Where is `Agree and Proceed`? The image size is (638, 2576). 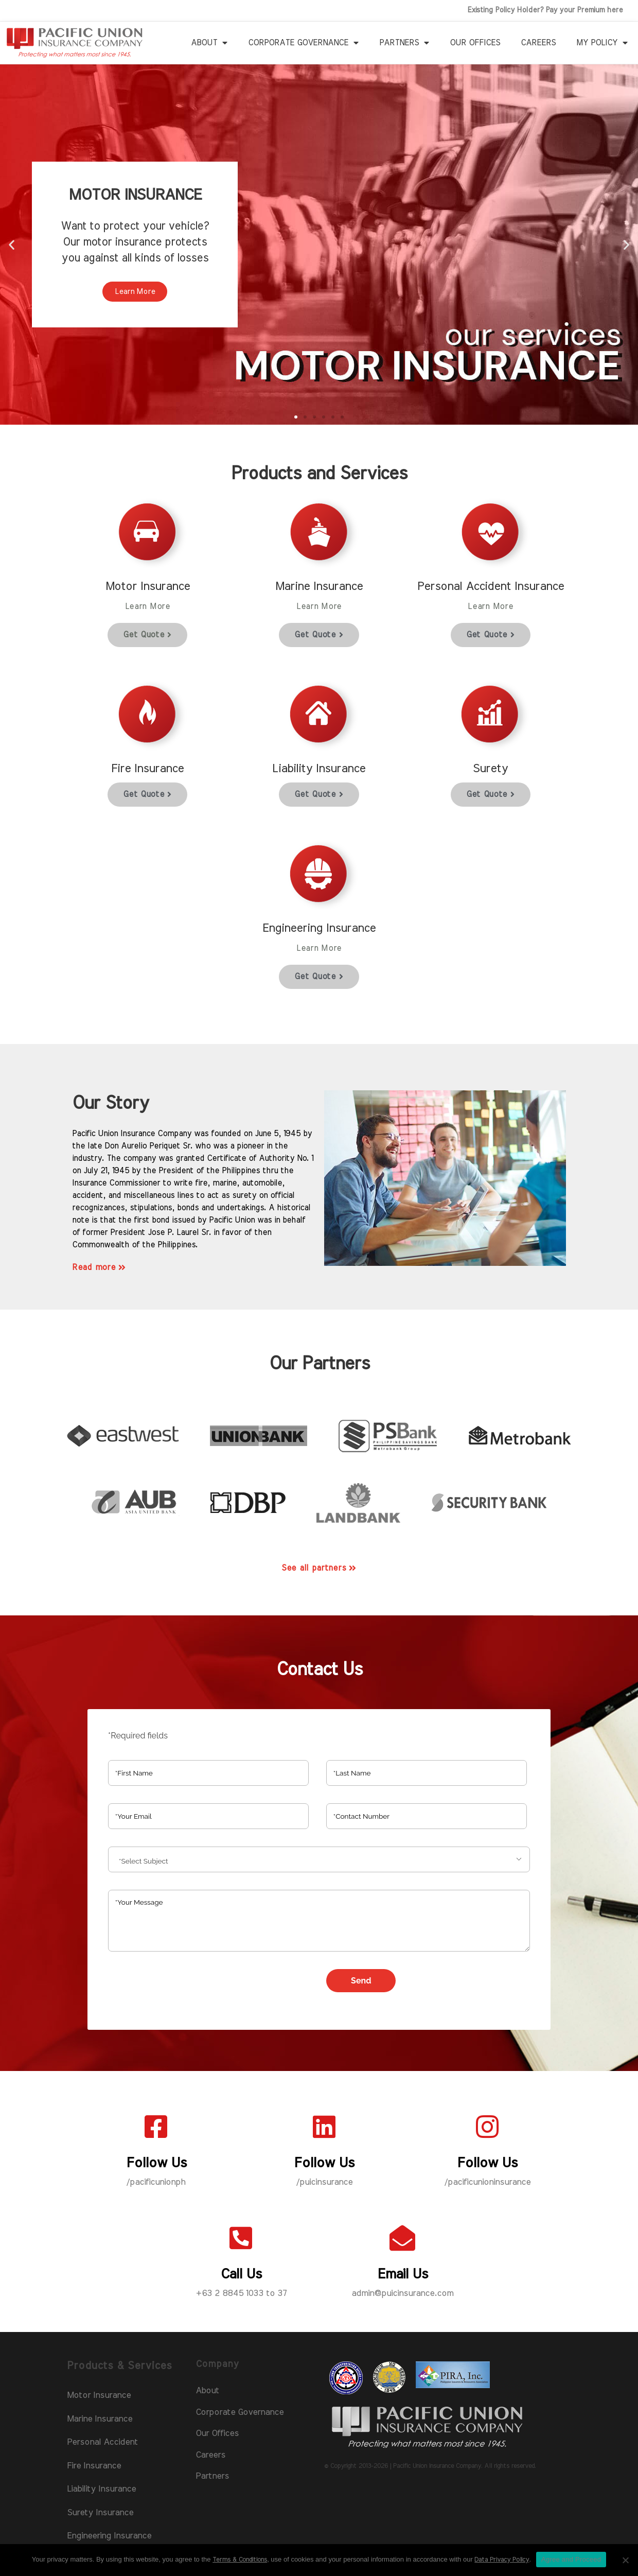
Agree and Proceed is located at coordinates (571, 2559).